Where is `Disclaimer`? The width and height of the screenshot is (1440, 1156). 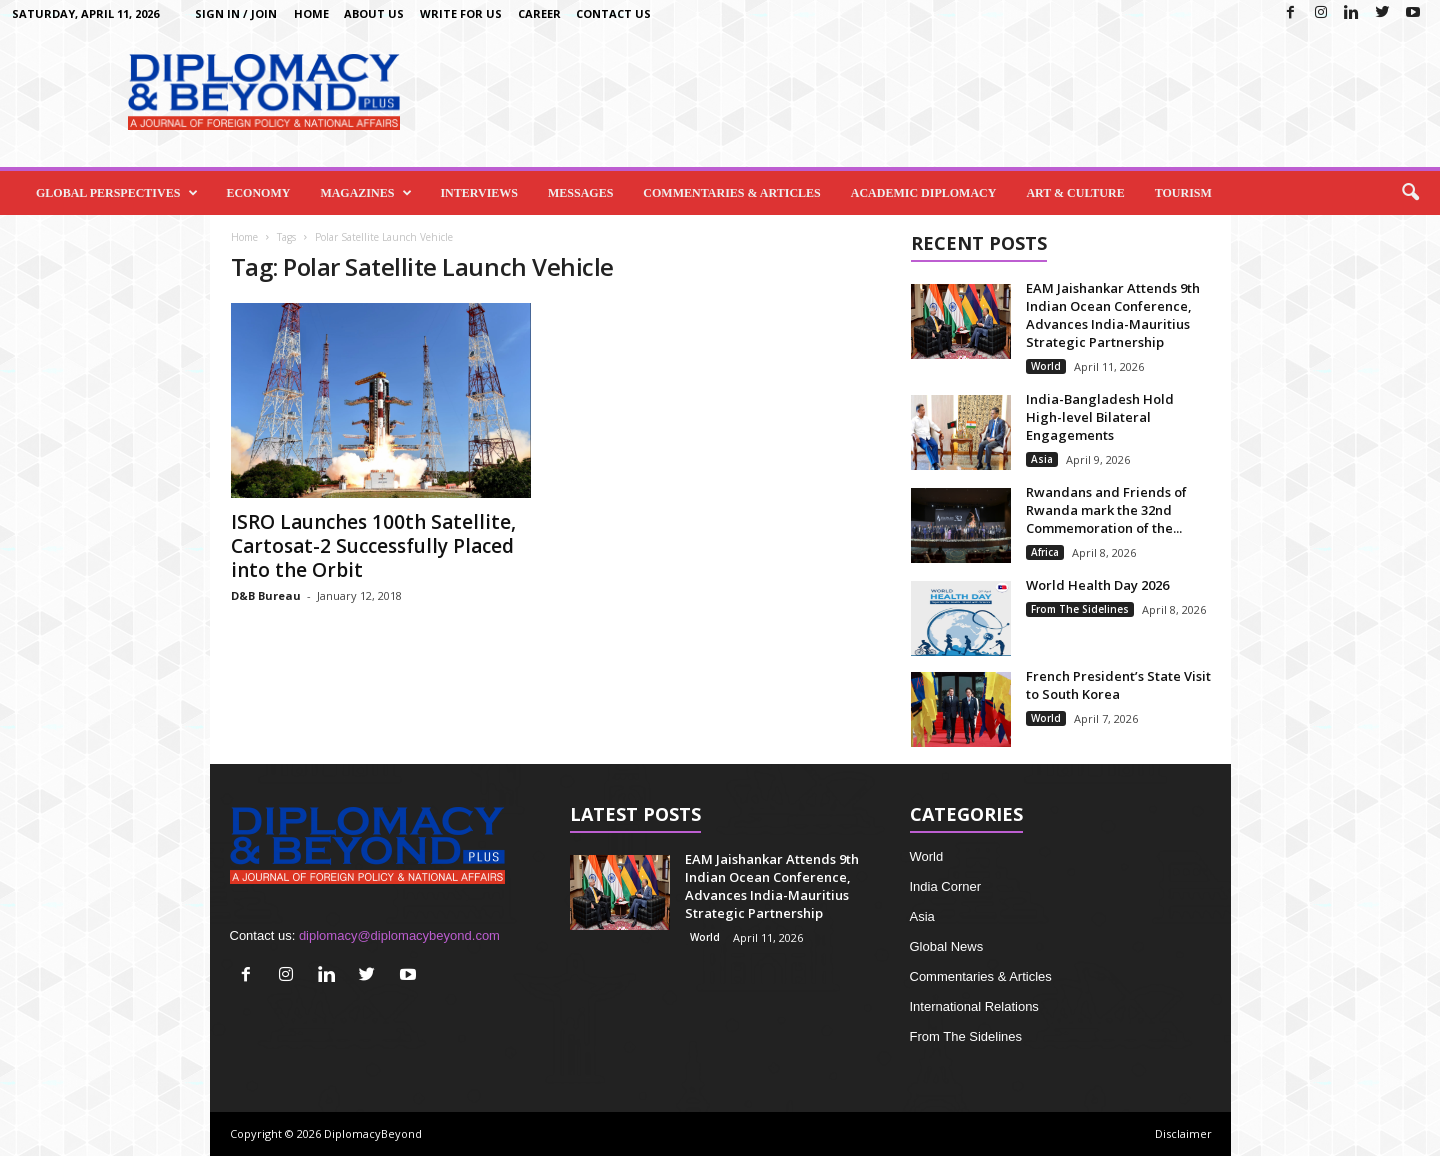
Disclaimer is located at coordinates (1183, 1133).